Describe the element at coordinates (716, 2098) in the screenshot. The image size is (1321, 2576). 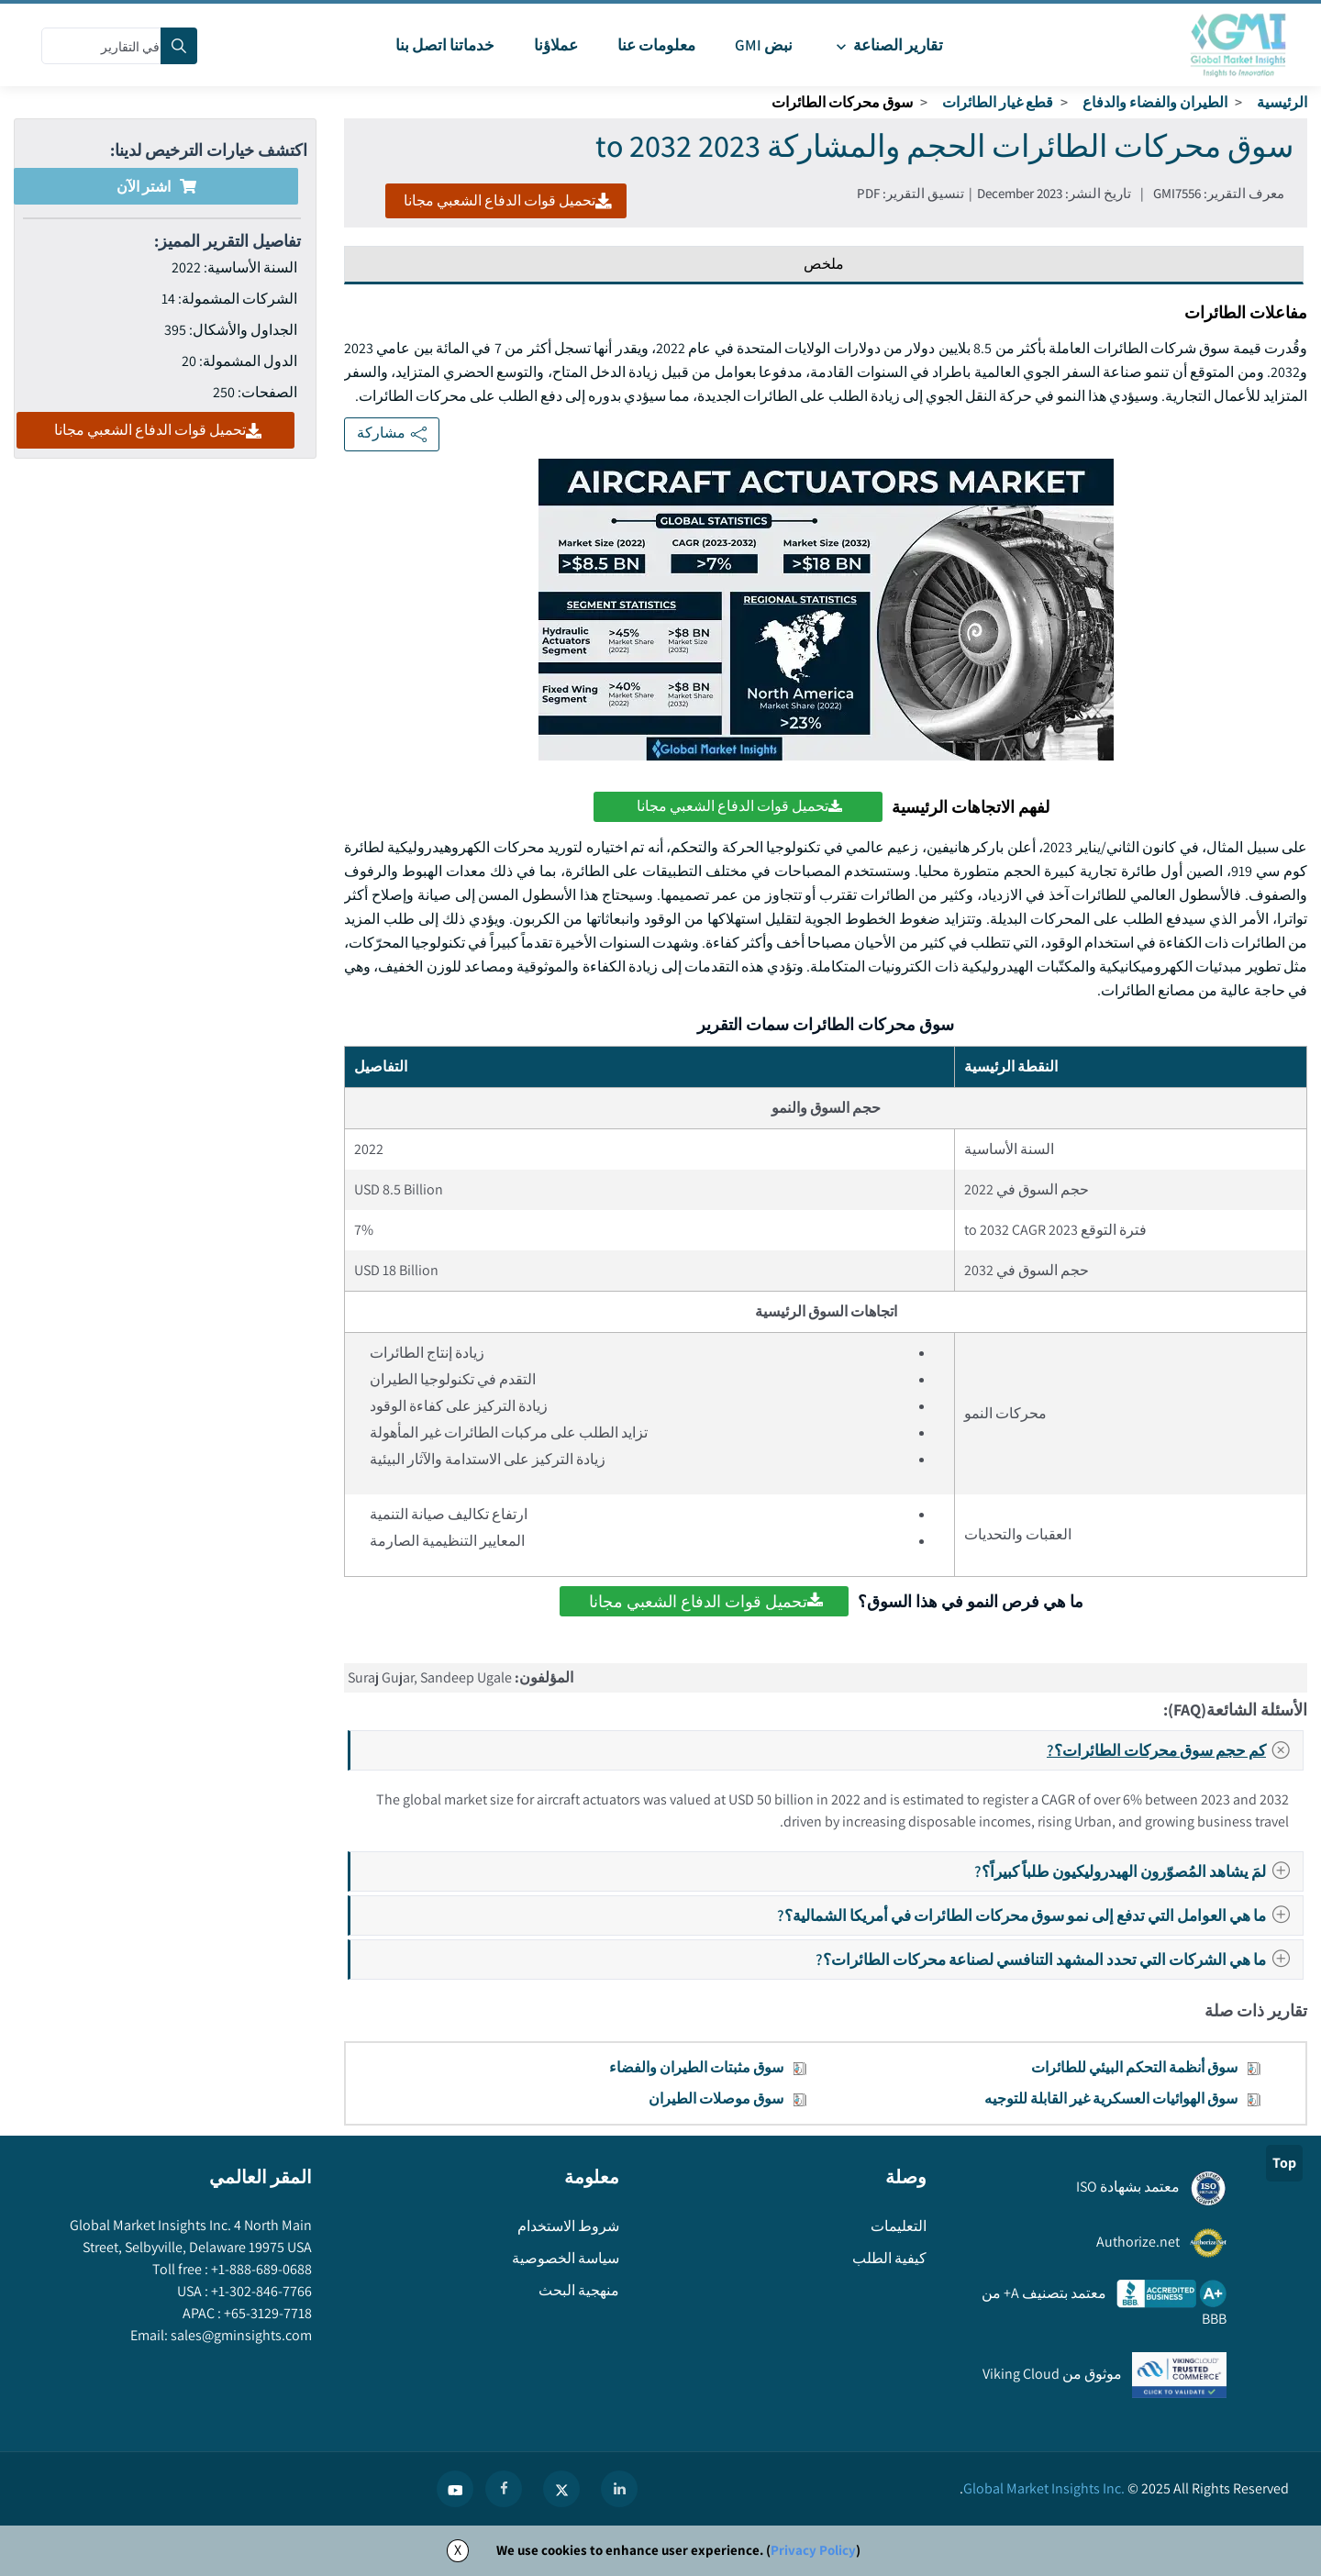
I see `سوق موصلات الطيران` at that location.